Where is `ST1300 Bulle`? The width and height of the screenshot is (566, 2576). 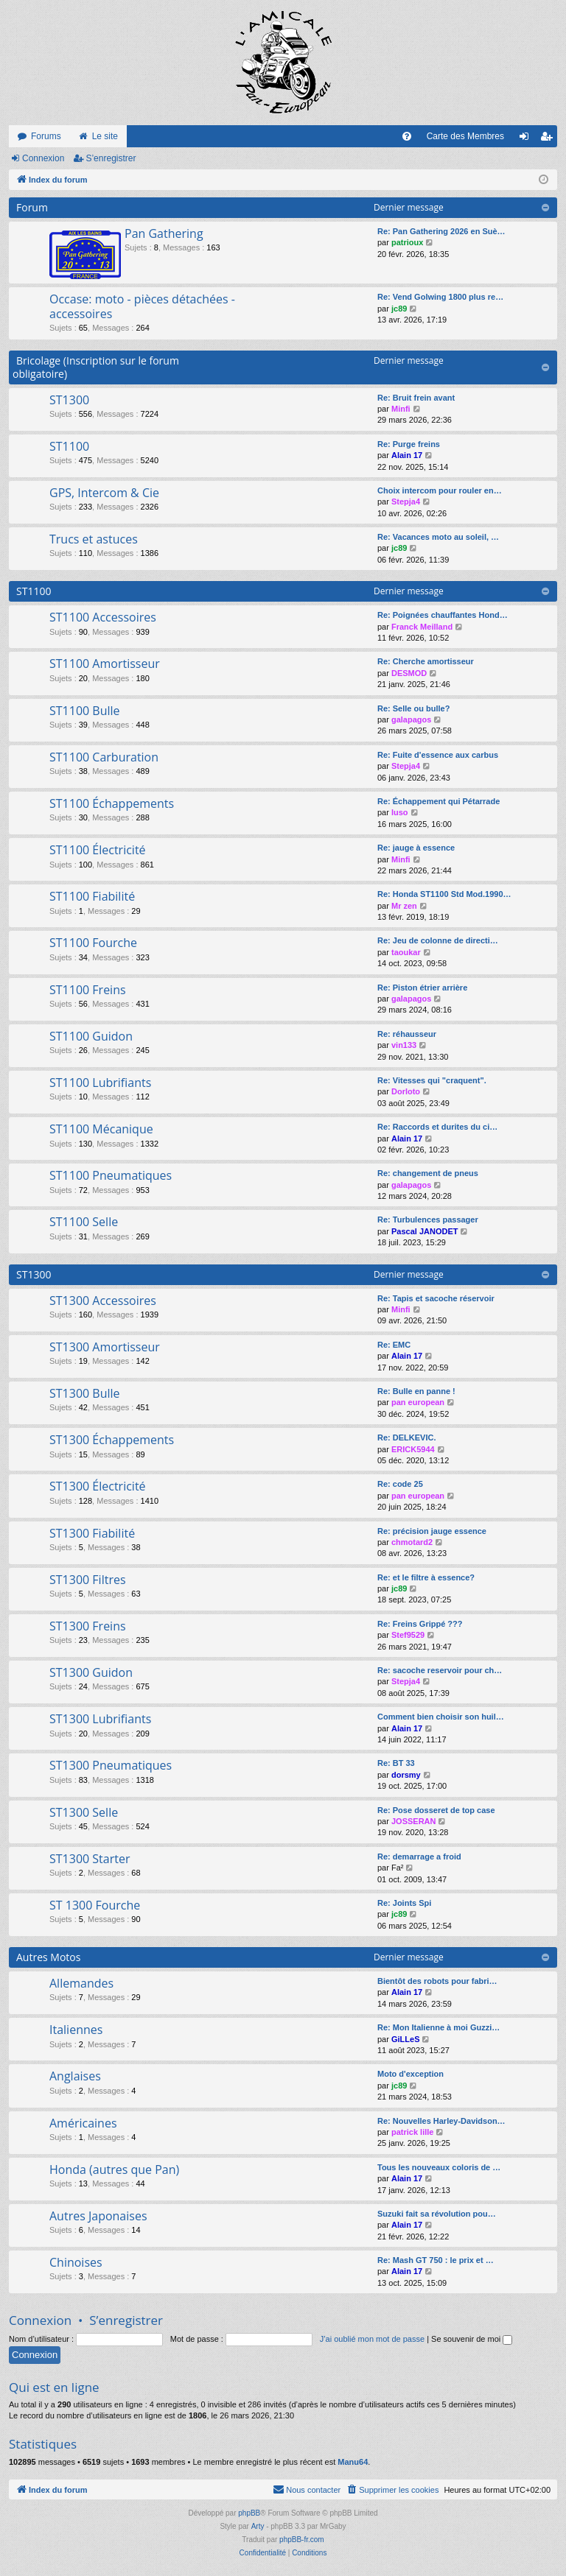
ST1300 Bulle is located at coordinates (84, 1393).